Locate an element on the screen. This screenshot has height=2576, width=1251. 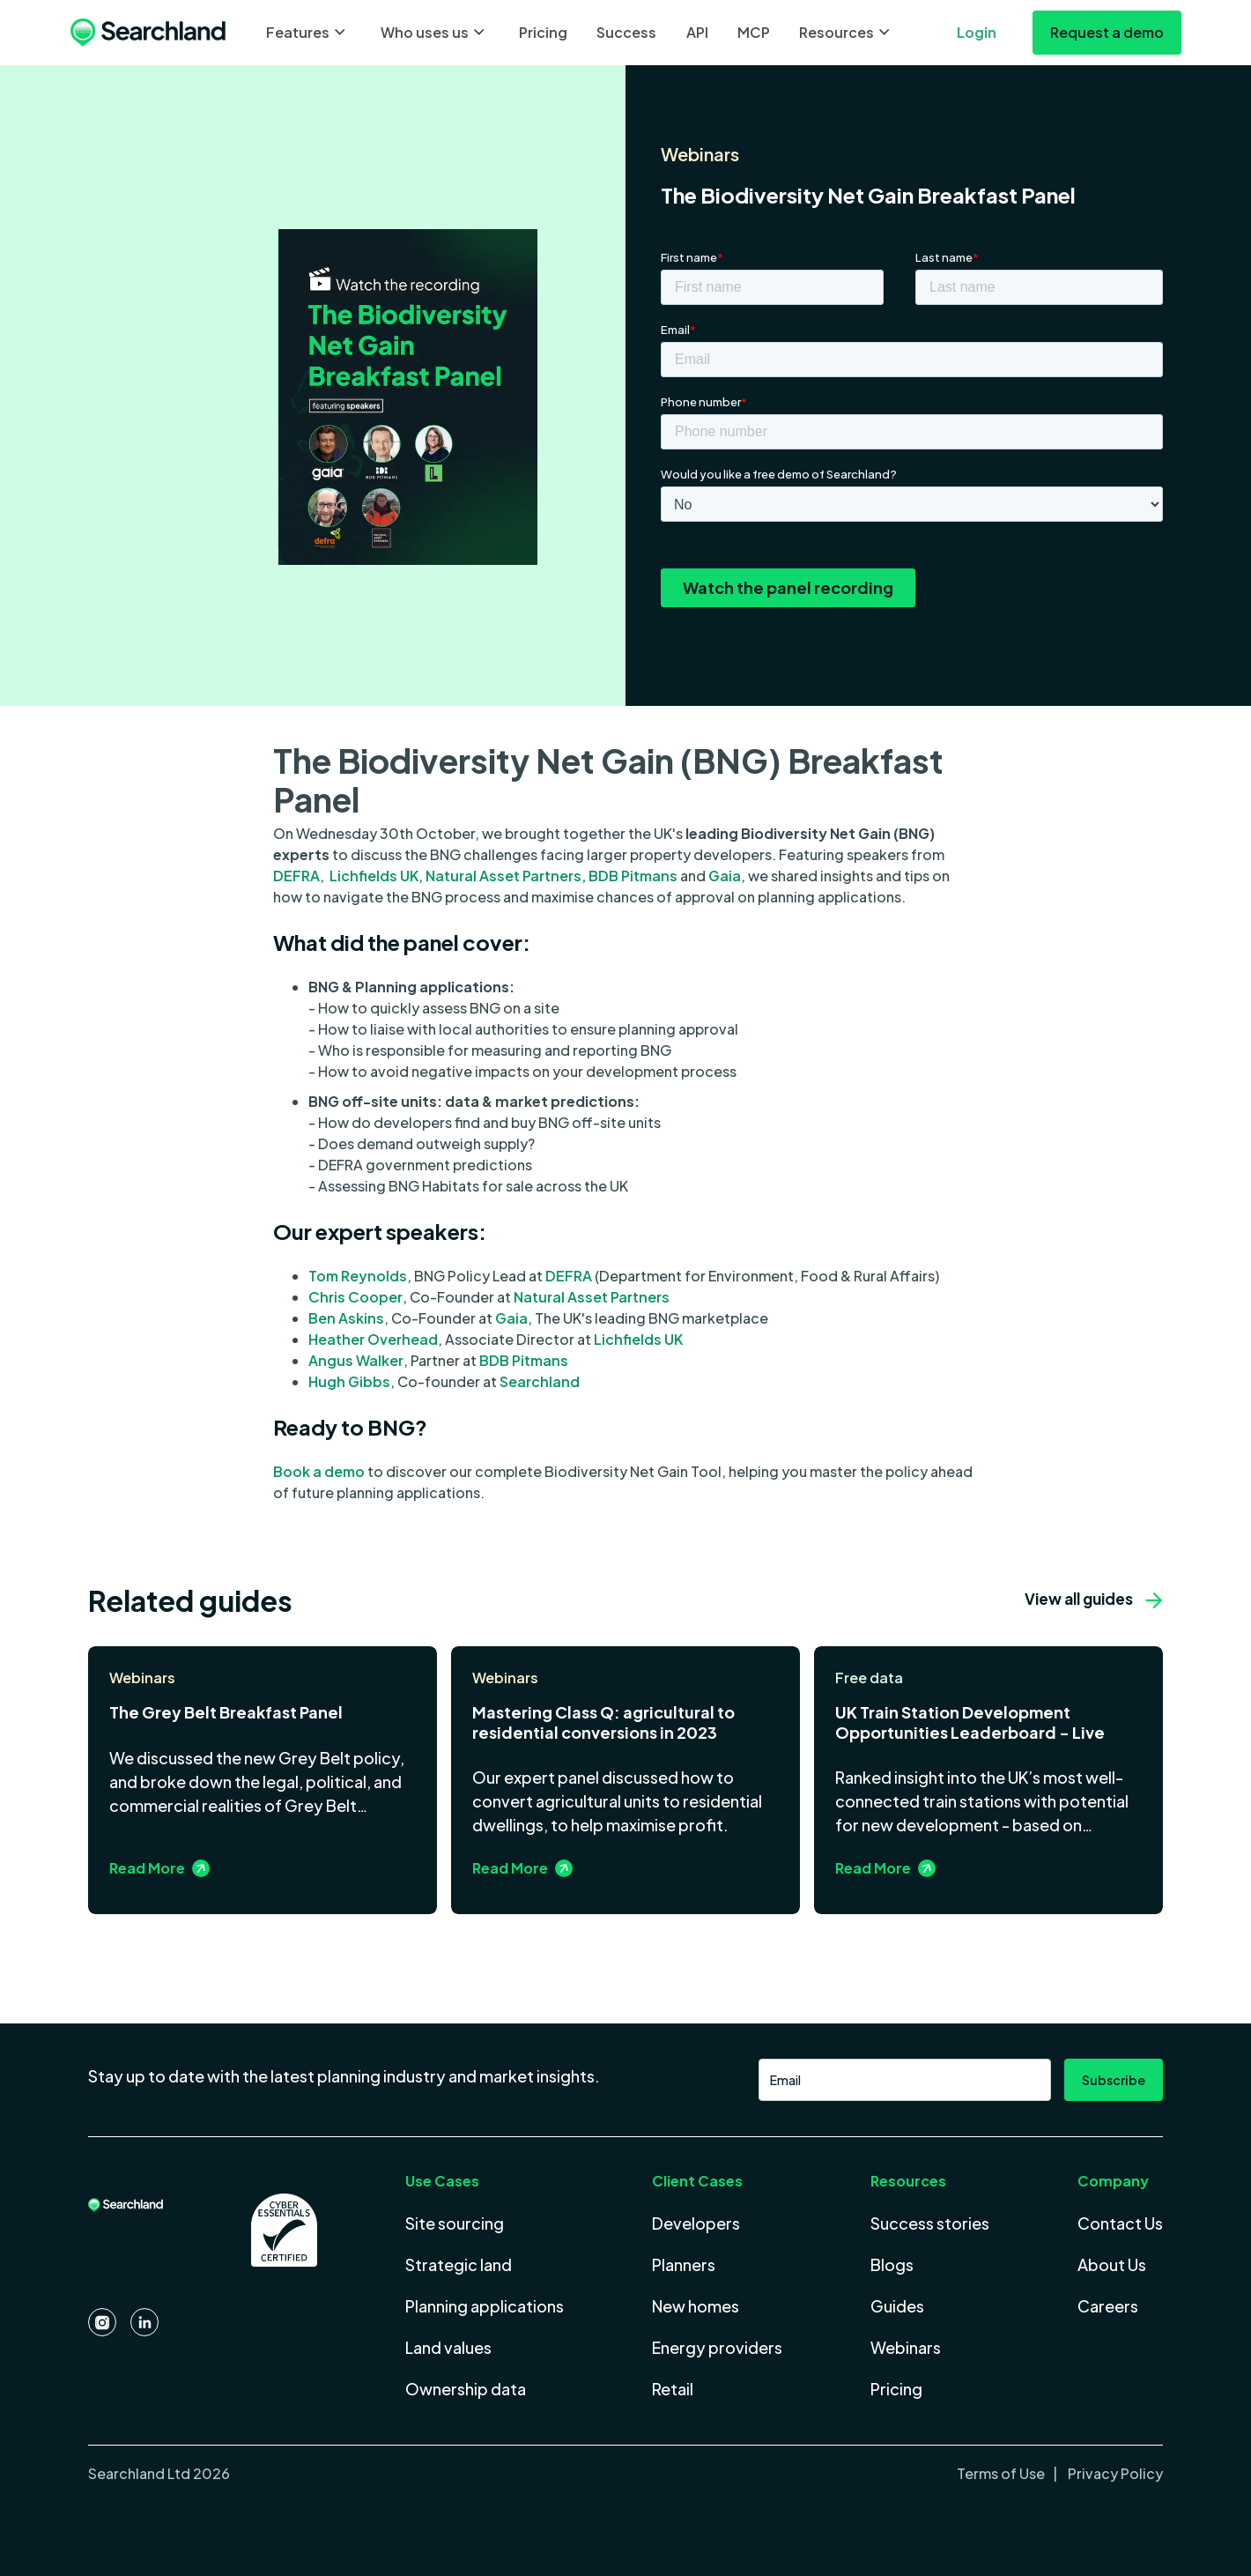
Pricing is located at coordinates (543, 32).